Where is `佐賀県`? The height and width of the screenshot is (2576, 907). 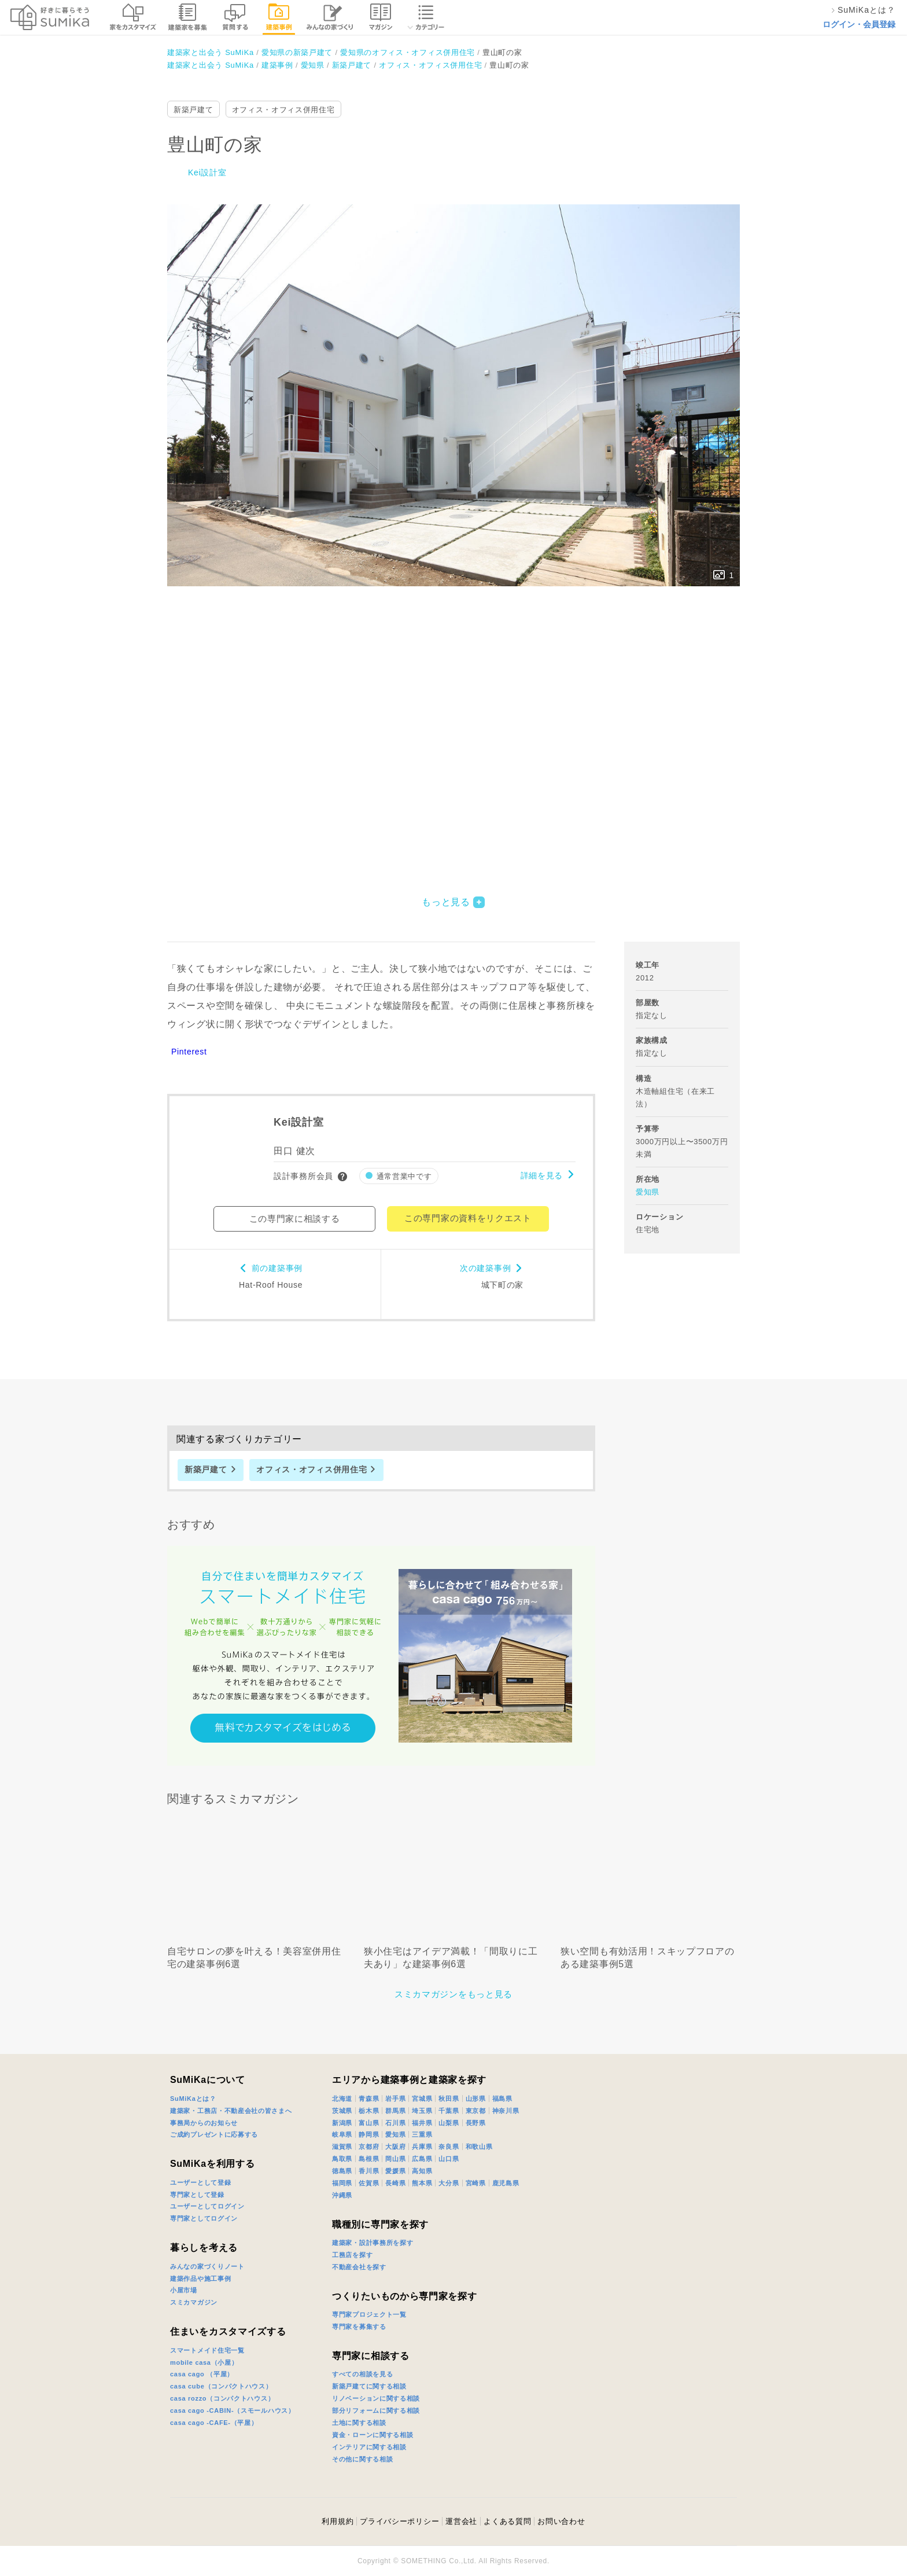 佐賀県 is located at coordinates (369, 2183).